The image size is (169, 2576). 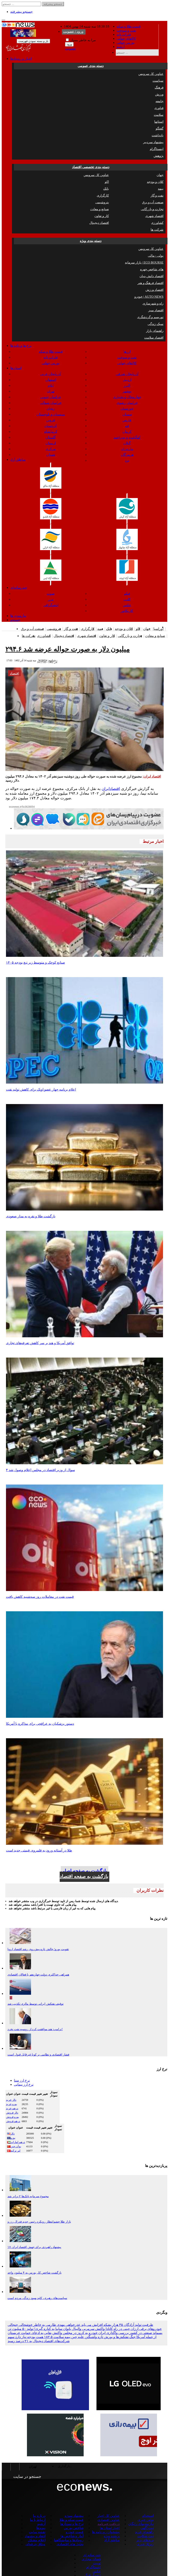 What do you see at coordinates (90, 241) in the screenshot?
I see `دسته بندی ویژه` at bounding box center [90, 241].